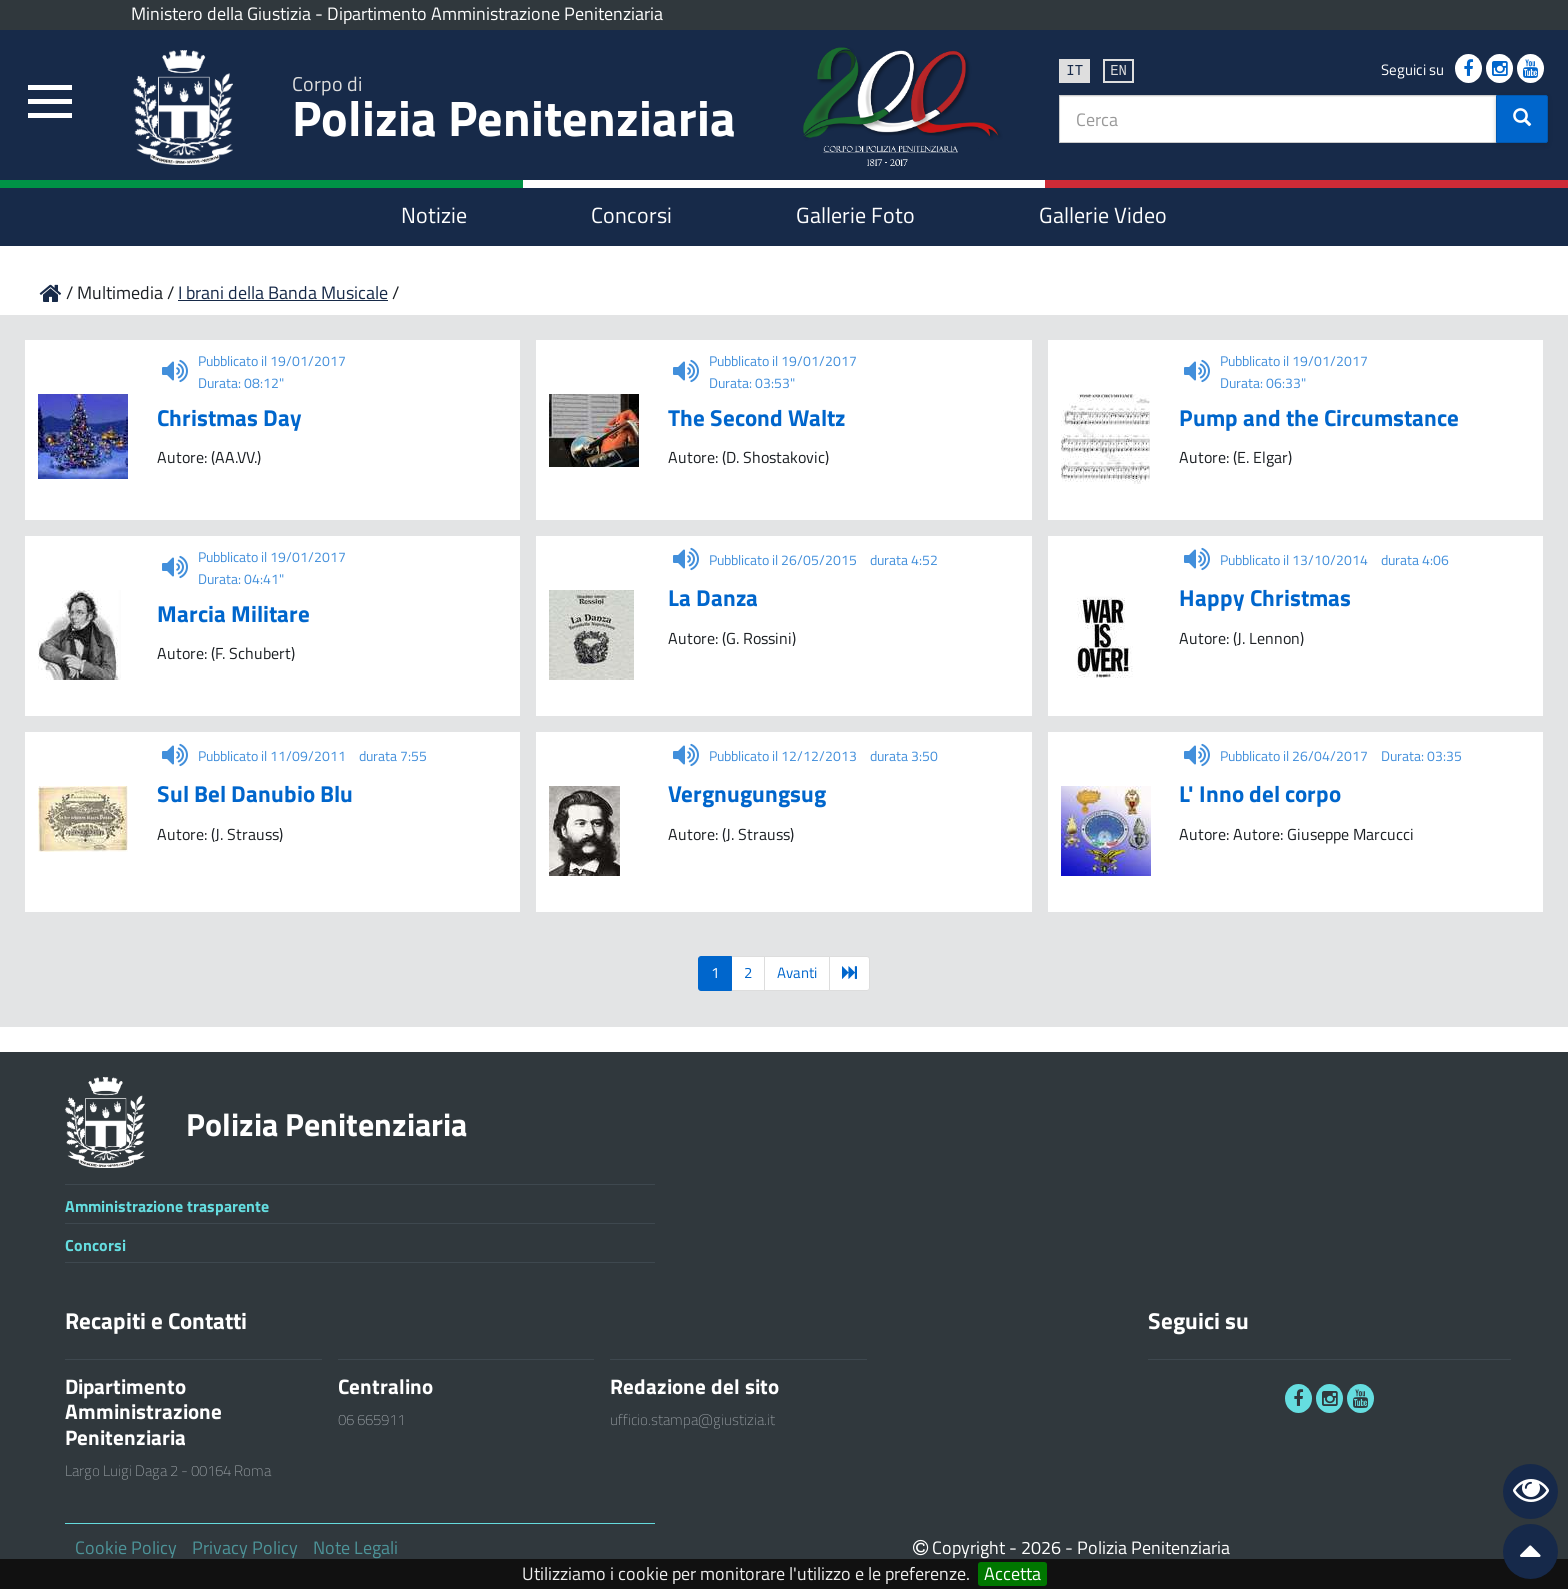  Describe the element at coordinates (50, 102) in the screenshot. I see `[link]` at that location.